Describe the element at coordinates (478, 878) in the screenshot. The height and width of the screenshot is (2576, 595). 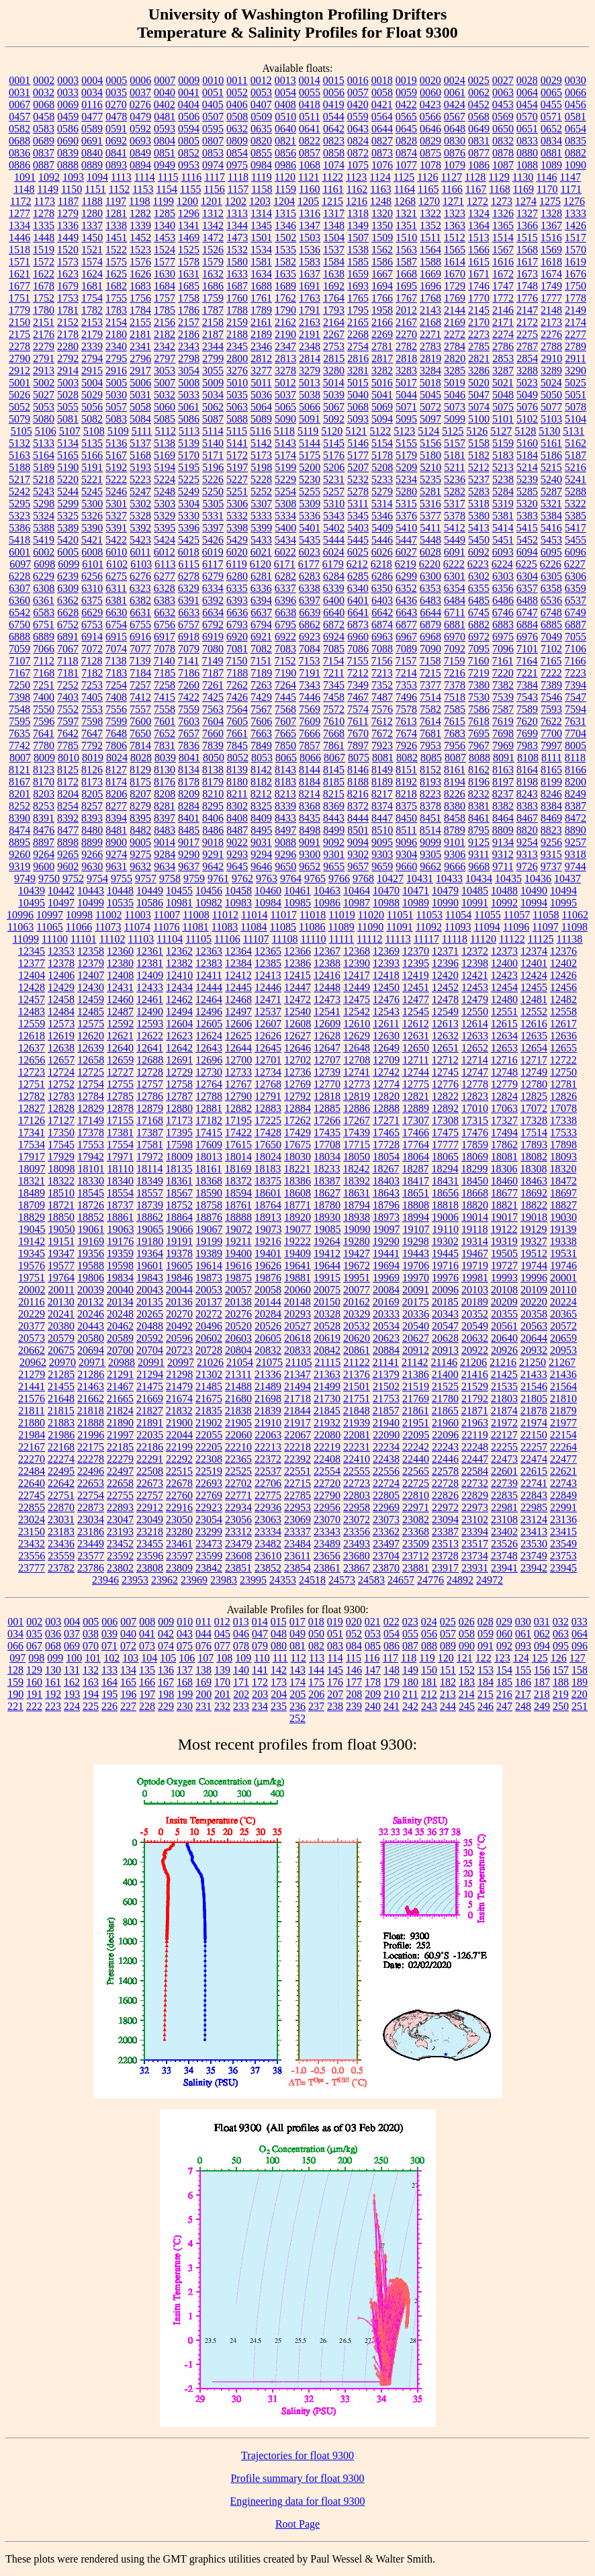
I see `10434` at that location.